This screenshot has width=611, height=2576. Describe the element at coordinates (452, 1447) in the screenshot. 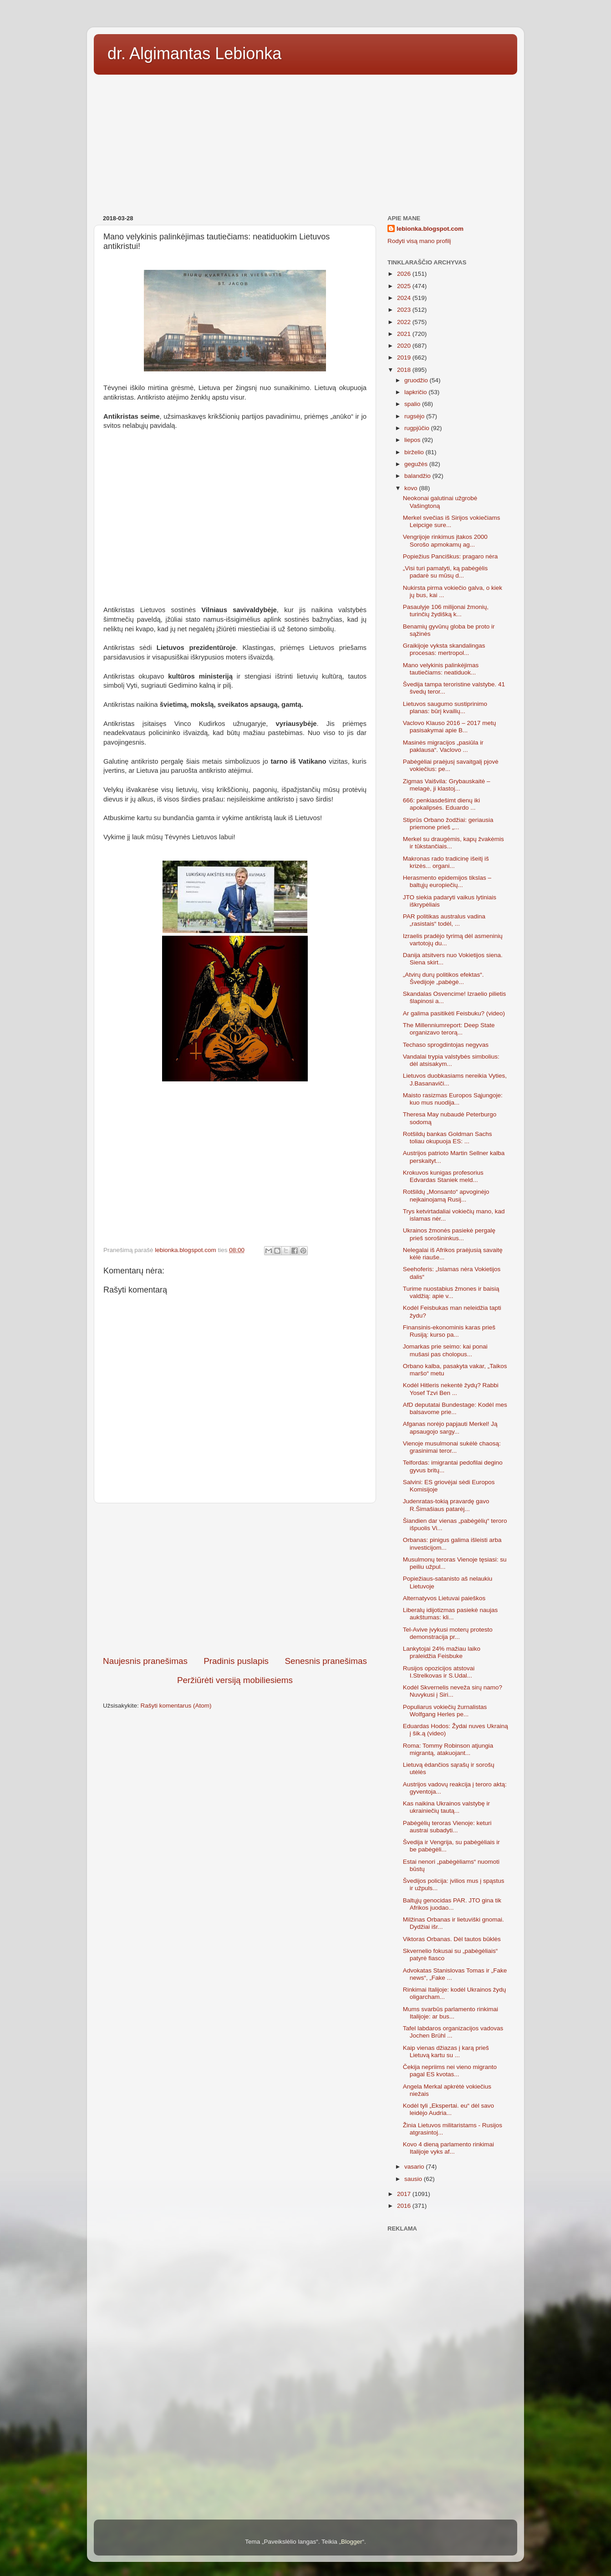

I see `Vienoje musulmonai sukėlė chaosą: grasinimai teror...` at that location.